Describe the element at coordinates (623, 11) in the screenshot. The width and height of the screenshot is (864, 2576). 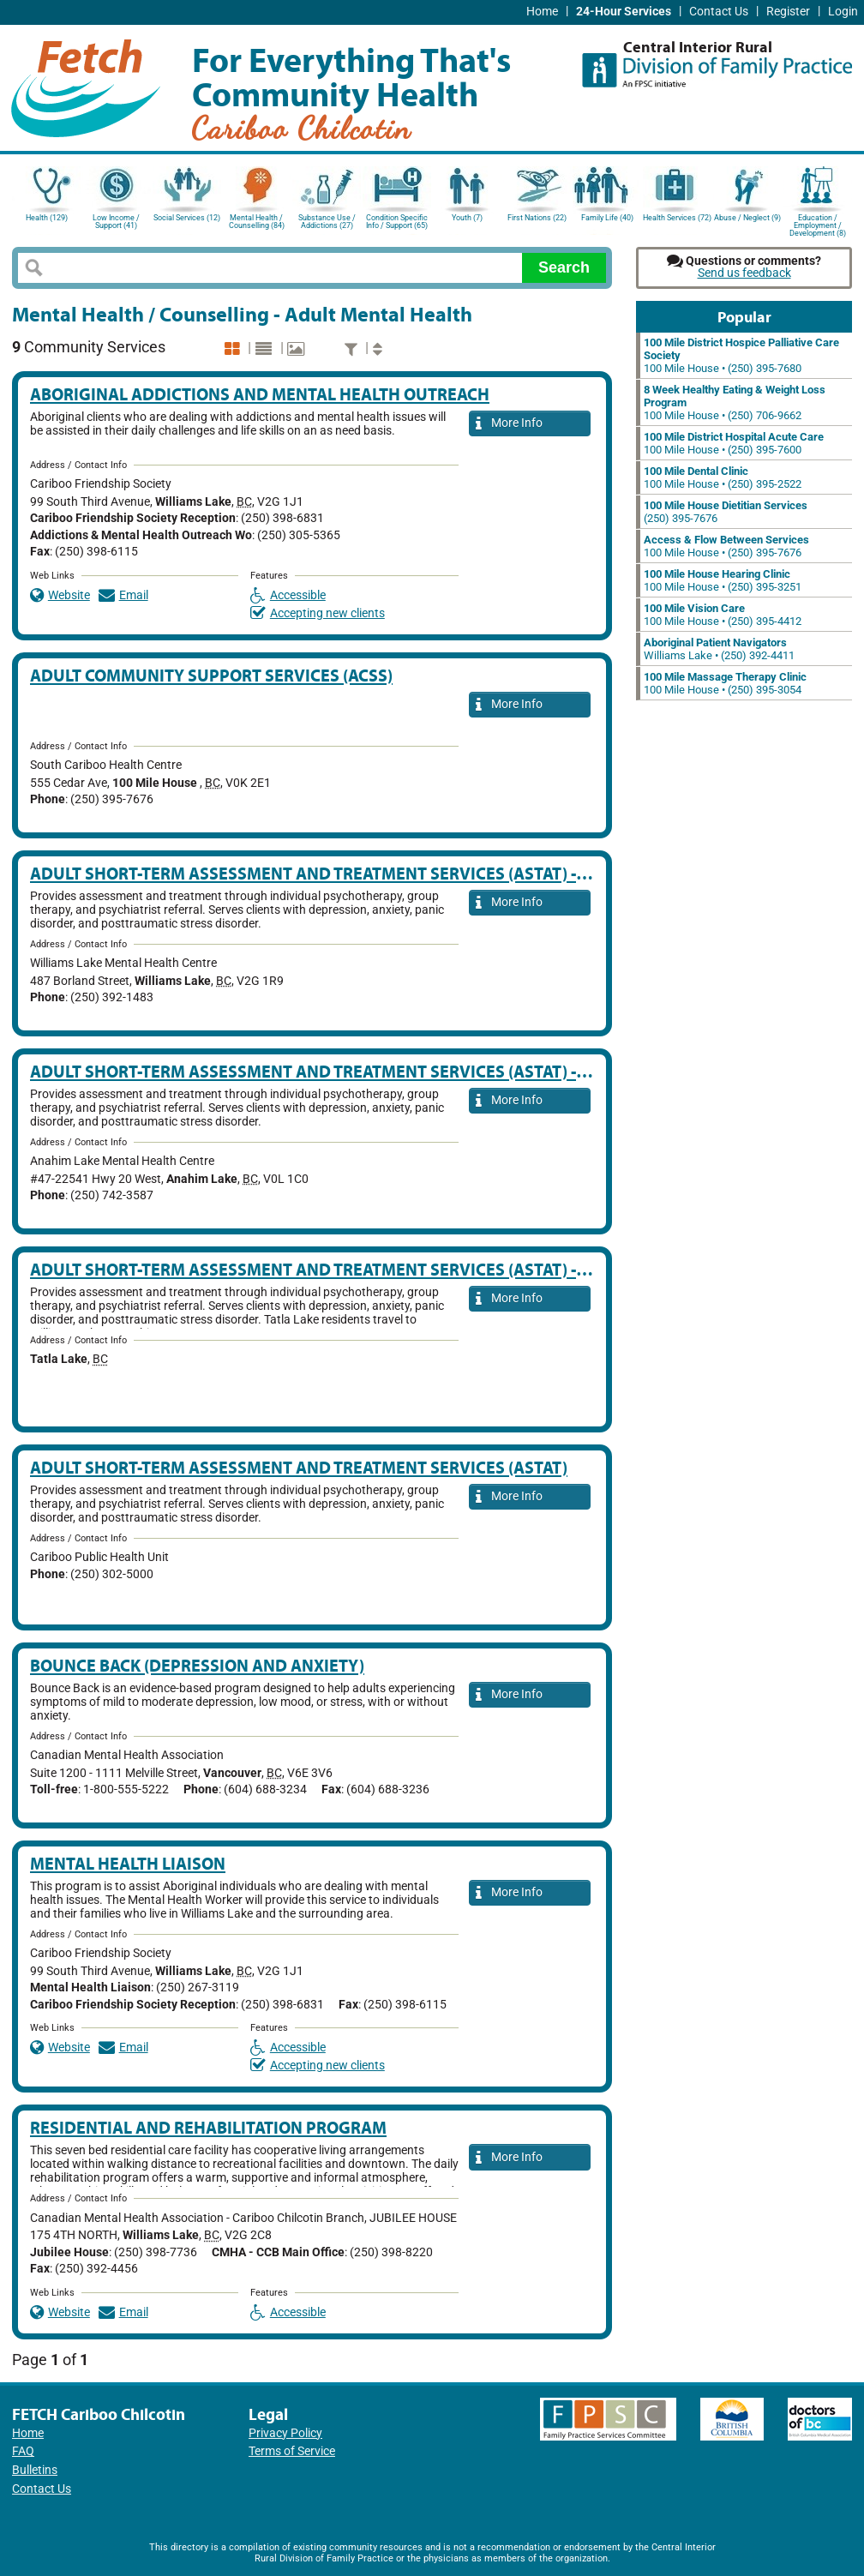
I see `24-Hour Services` at that location.